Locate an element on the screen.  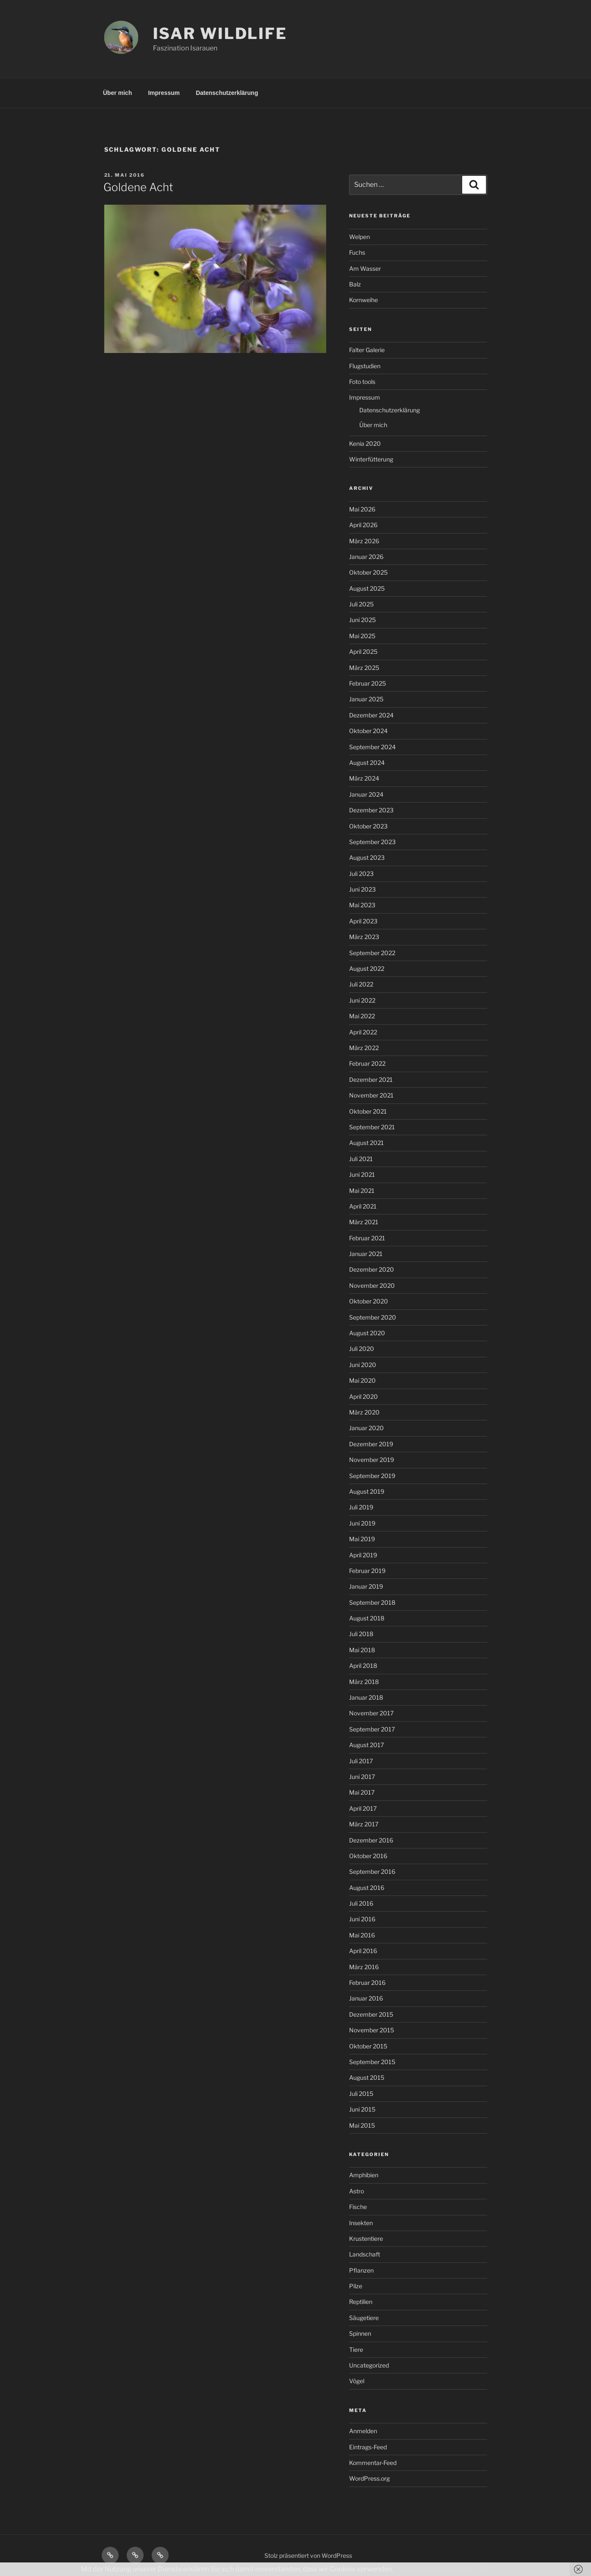
Juli 2022 is located at coordinates (361, 984).